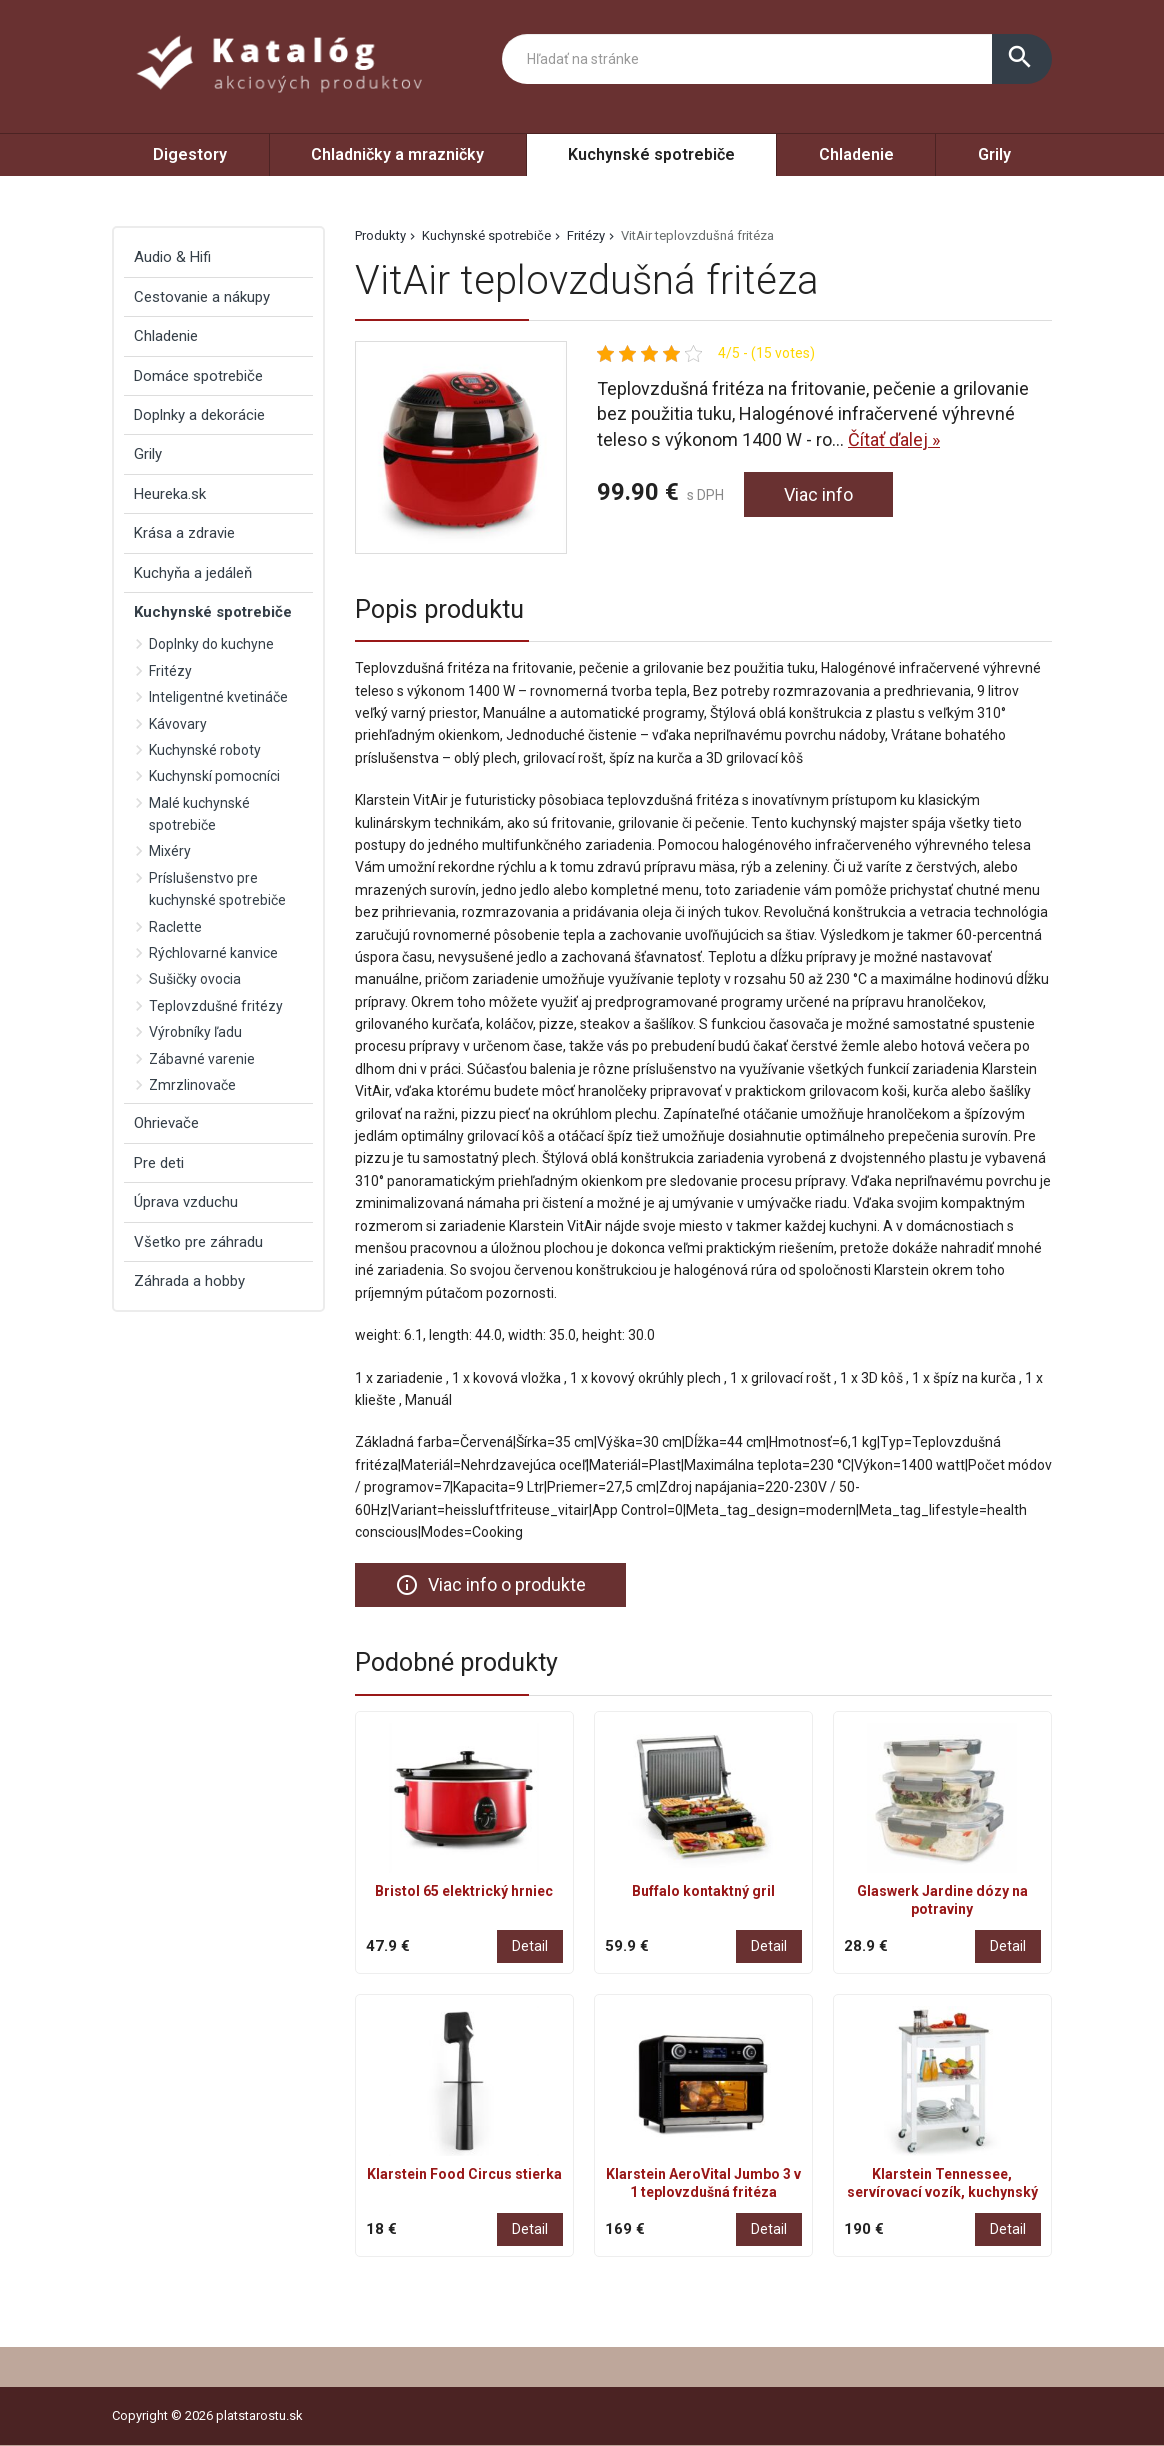  What do you see at coordinates (211, 644) in the screenshot?
I see `Doplnky do kuchyne` at bounding box center [211, 644].